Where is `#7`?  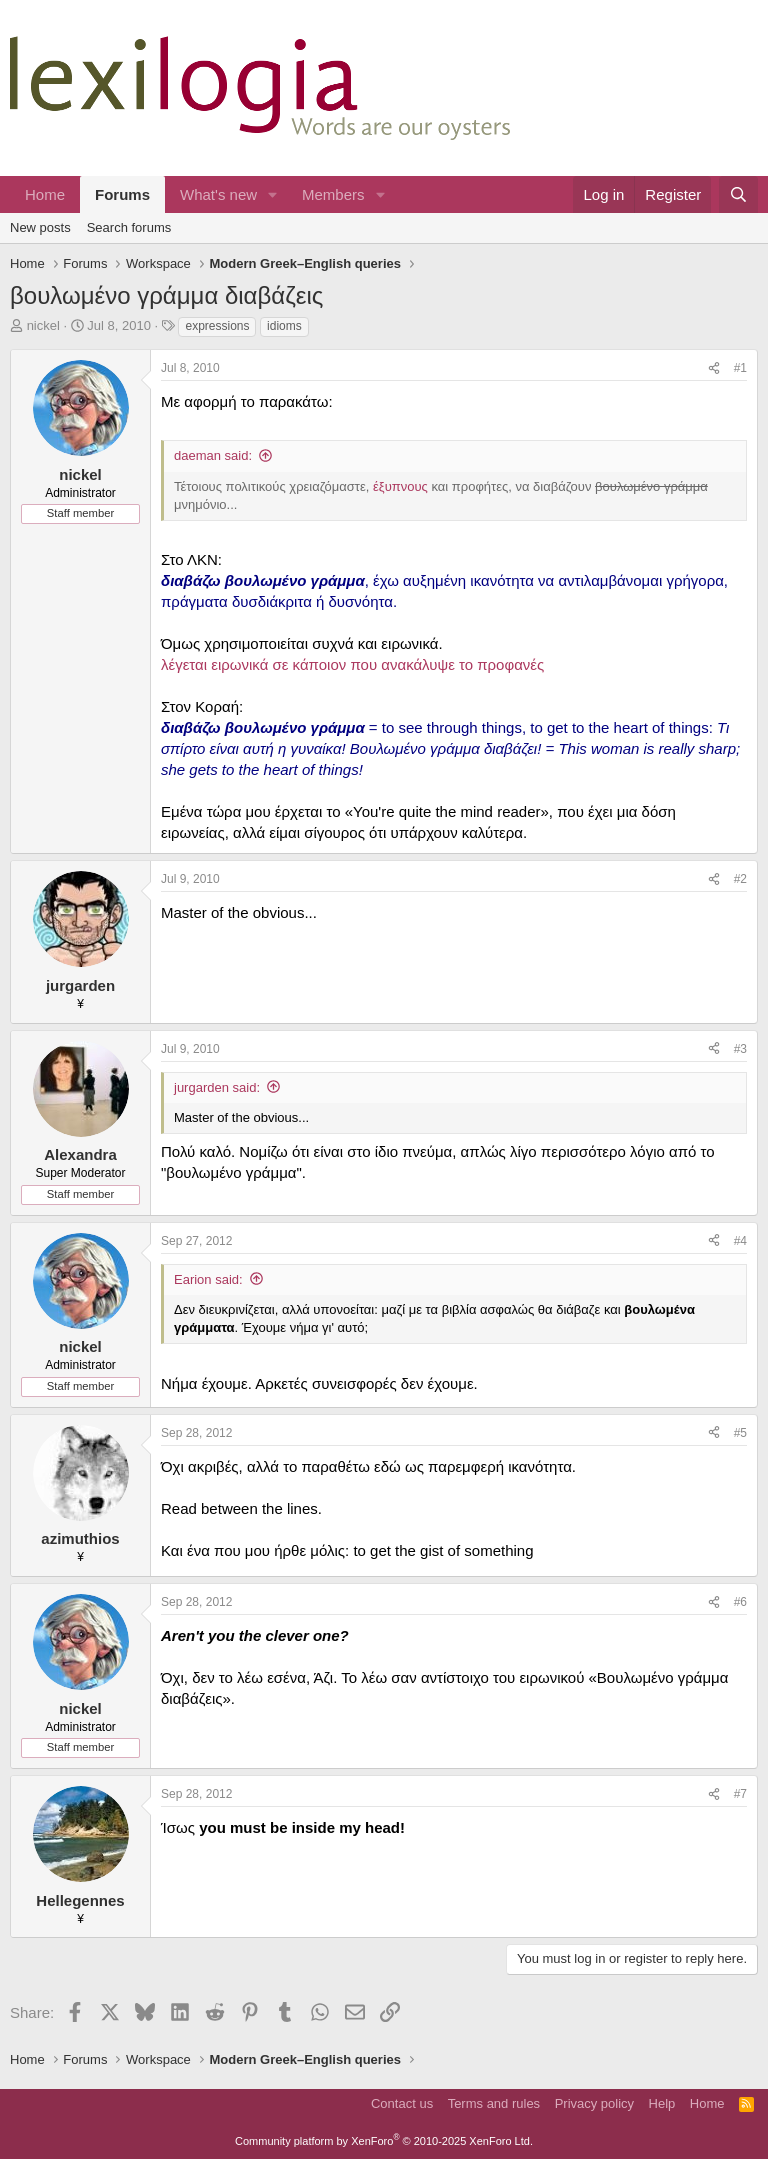 #7 is located at coordinates (740, 1794).